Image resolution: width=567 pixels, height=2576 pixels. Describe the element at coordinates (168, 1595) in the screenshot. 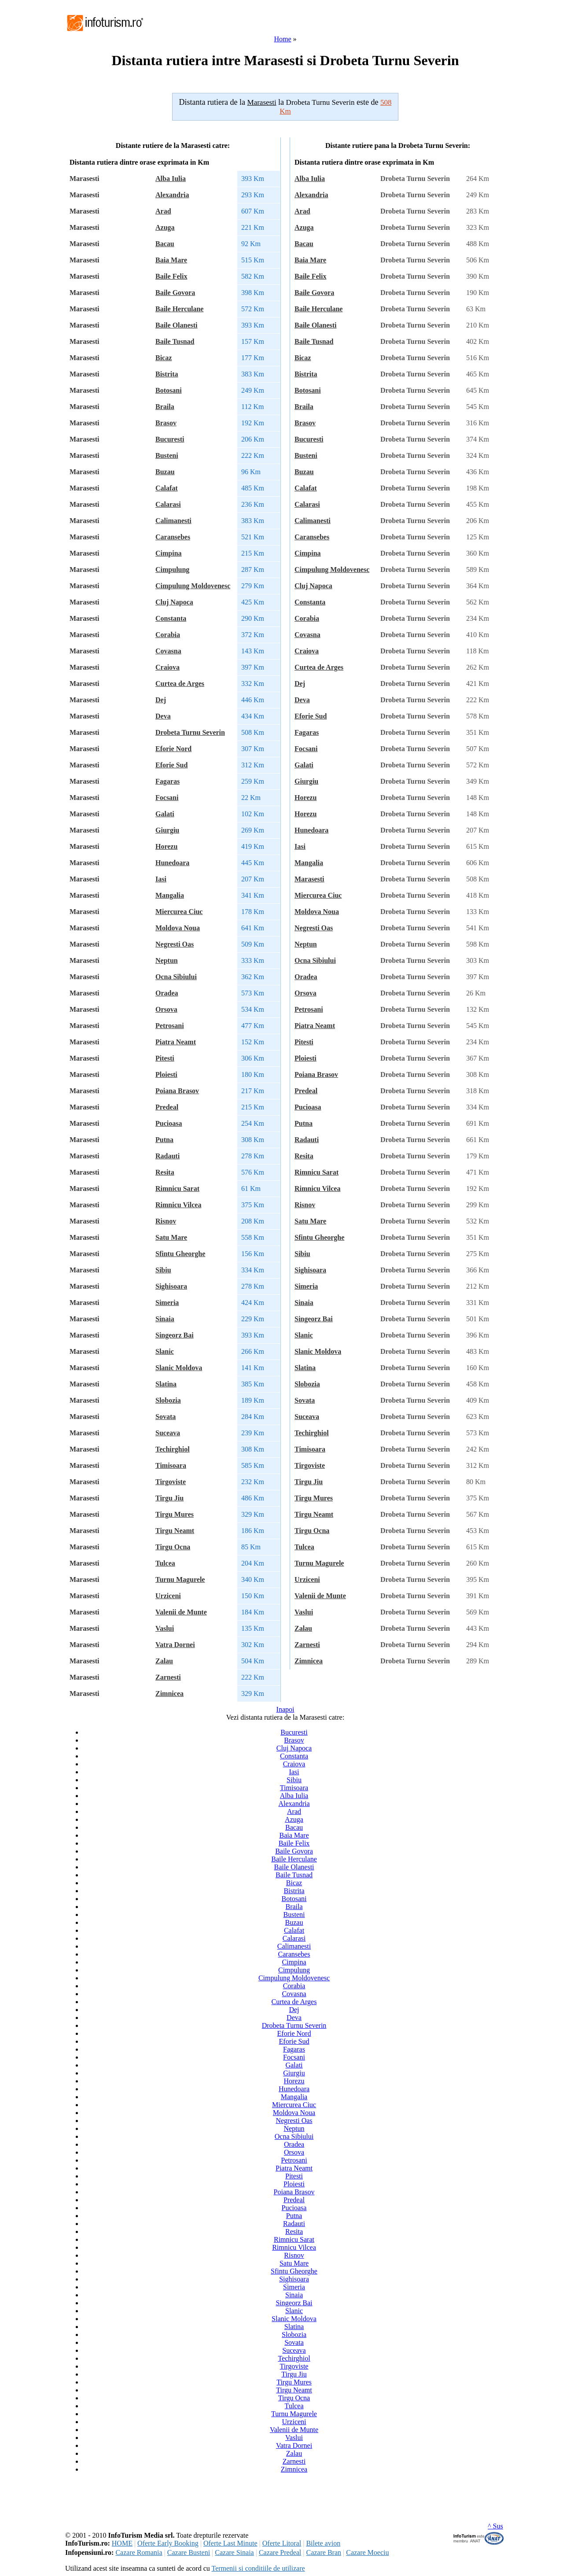

I see `Urziceni` at that location.